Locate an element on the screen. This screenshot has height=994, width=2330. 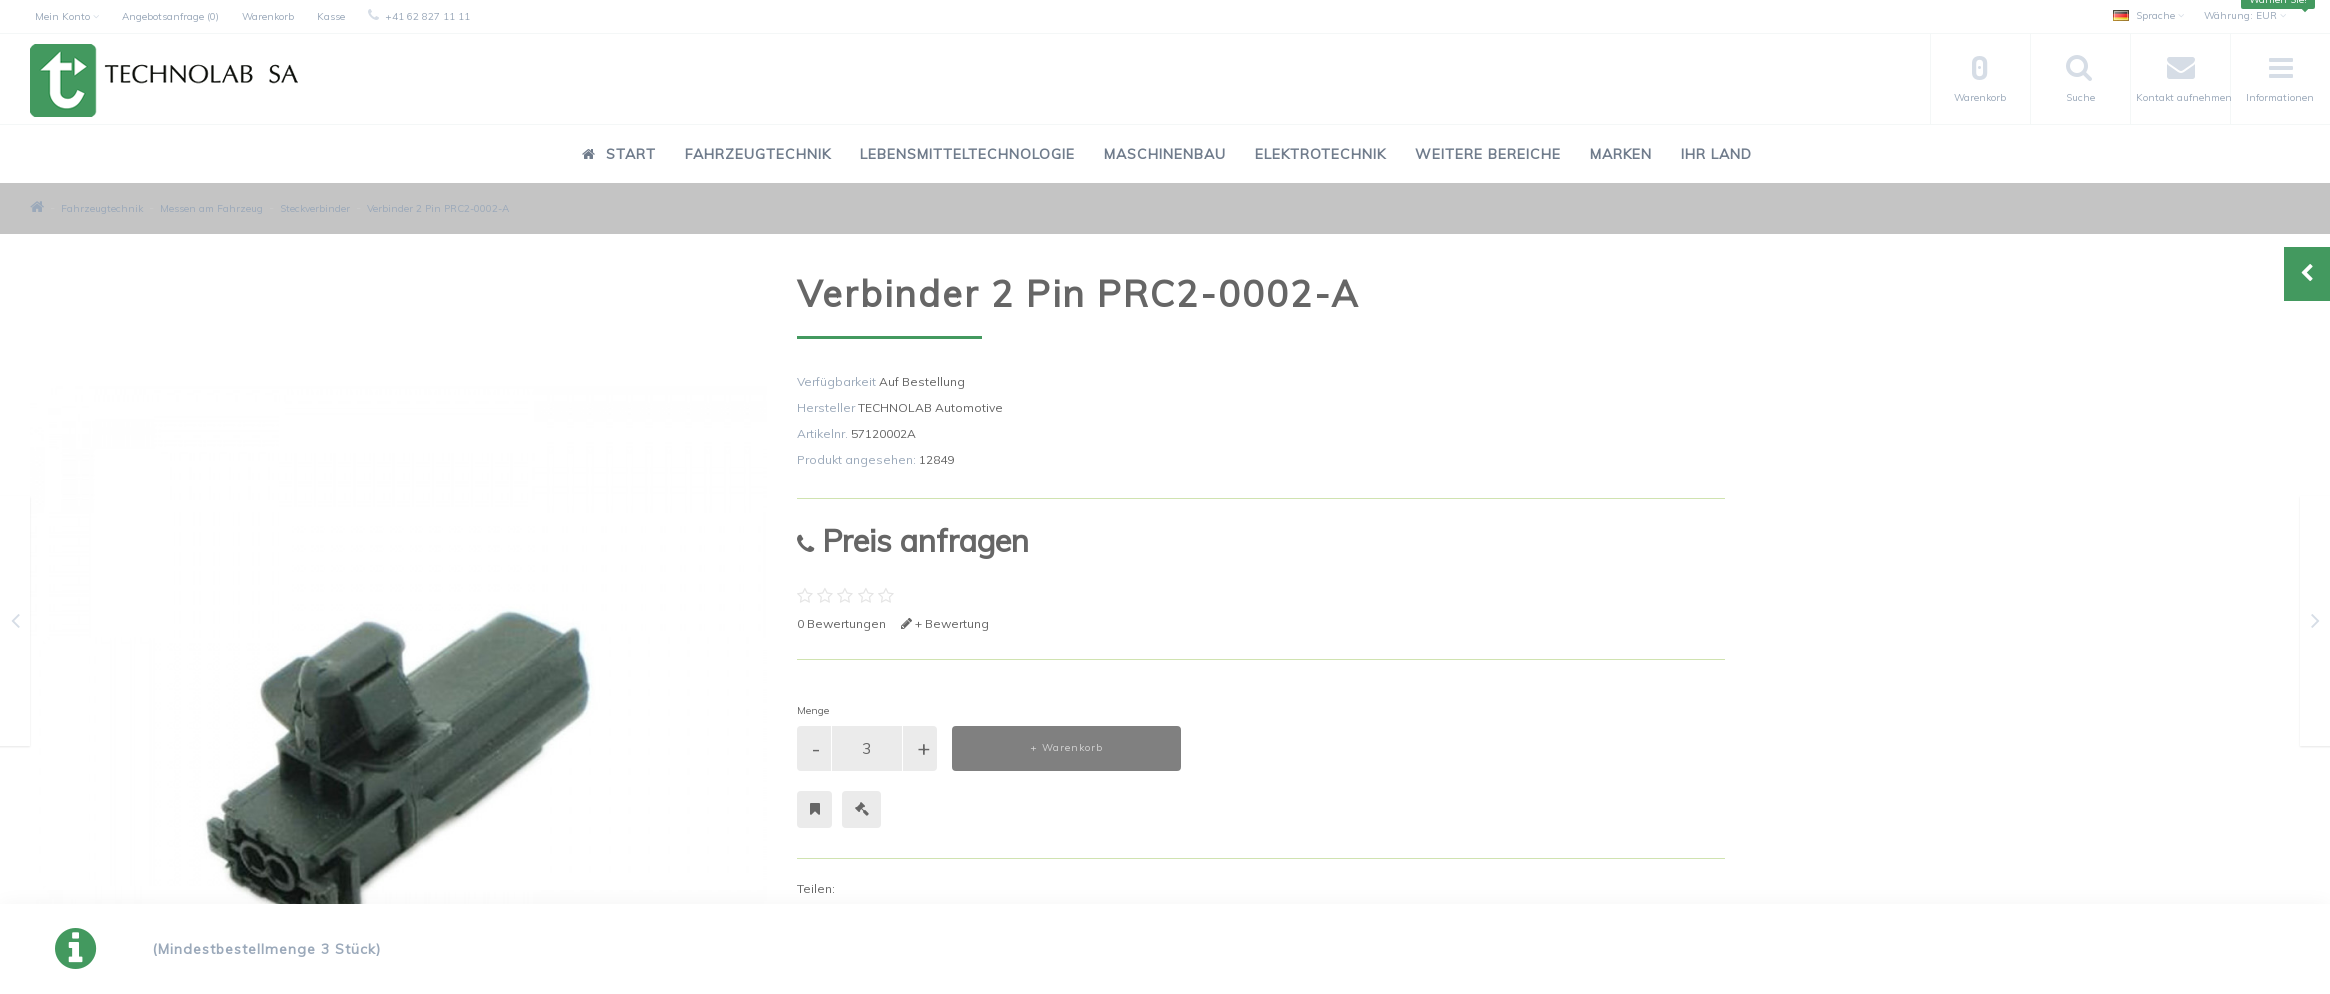
Verbinder 2 Pin PRC2-0002-A is located at coordinates (438, 208).